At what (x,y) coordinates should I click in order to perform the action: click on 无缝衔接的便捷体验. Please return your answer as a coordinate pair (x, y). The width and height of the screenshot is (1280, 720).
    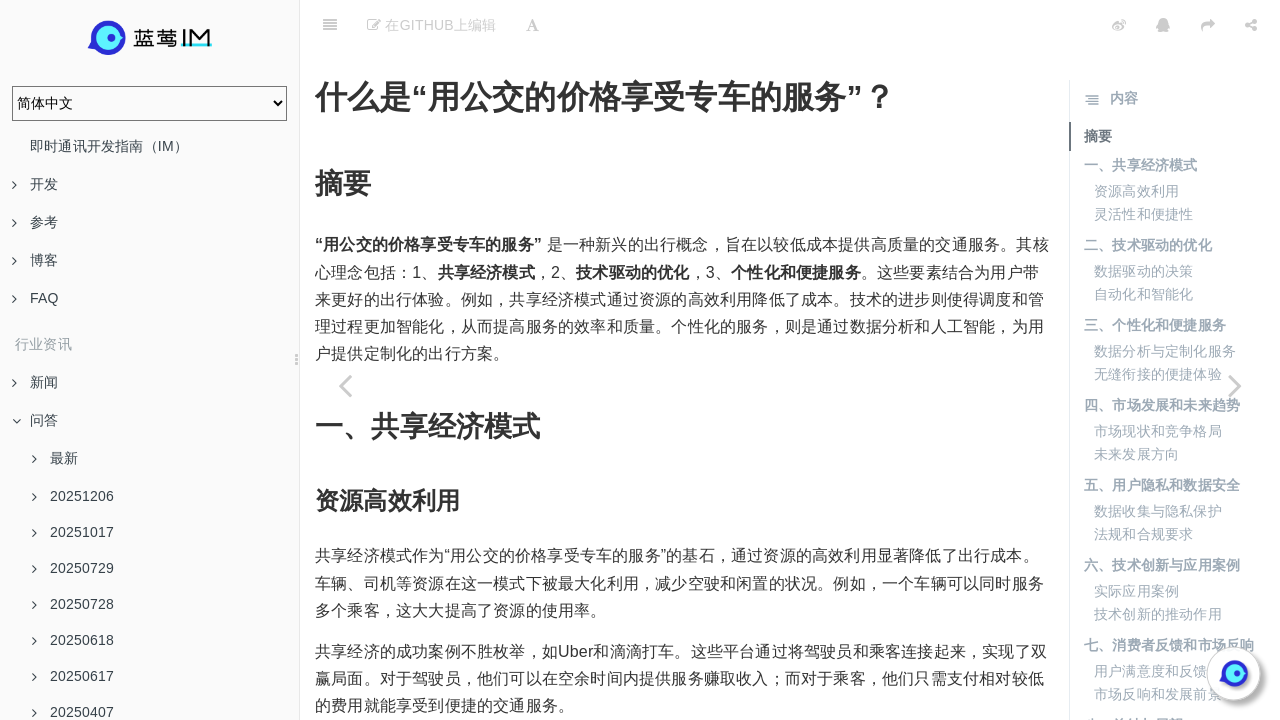
    Looking at the image, I should click on (1158, 324).